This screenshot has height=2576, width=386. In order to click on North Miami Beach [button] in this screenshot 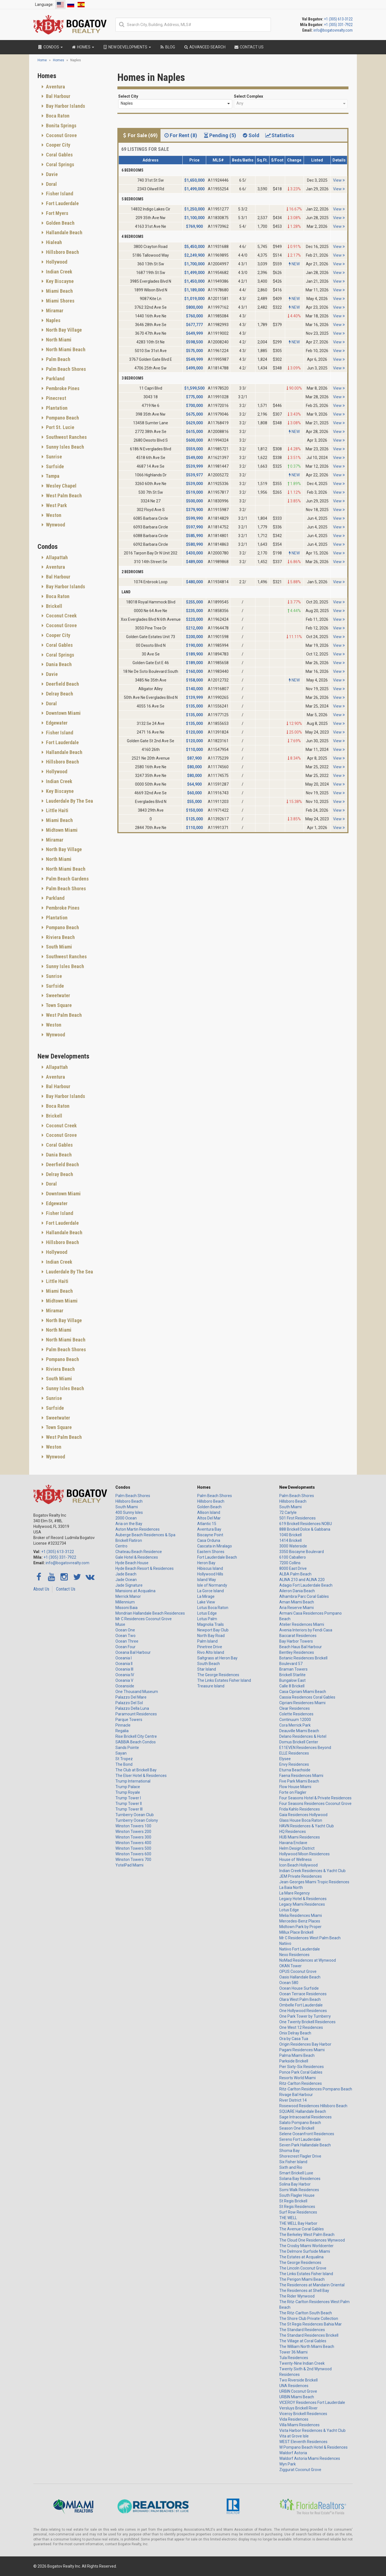, I will do `click(65, 349)`.